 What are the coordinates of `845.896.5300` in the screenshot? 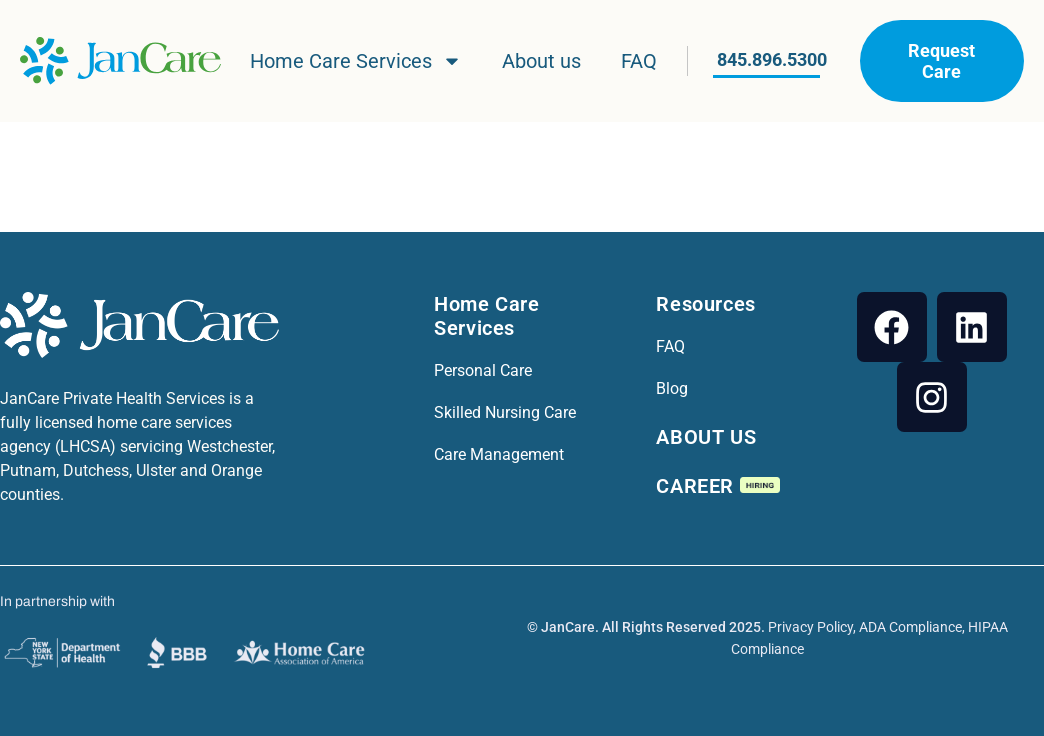 It's located at (772, 59).